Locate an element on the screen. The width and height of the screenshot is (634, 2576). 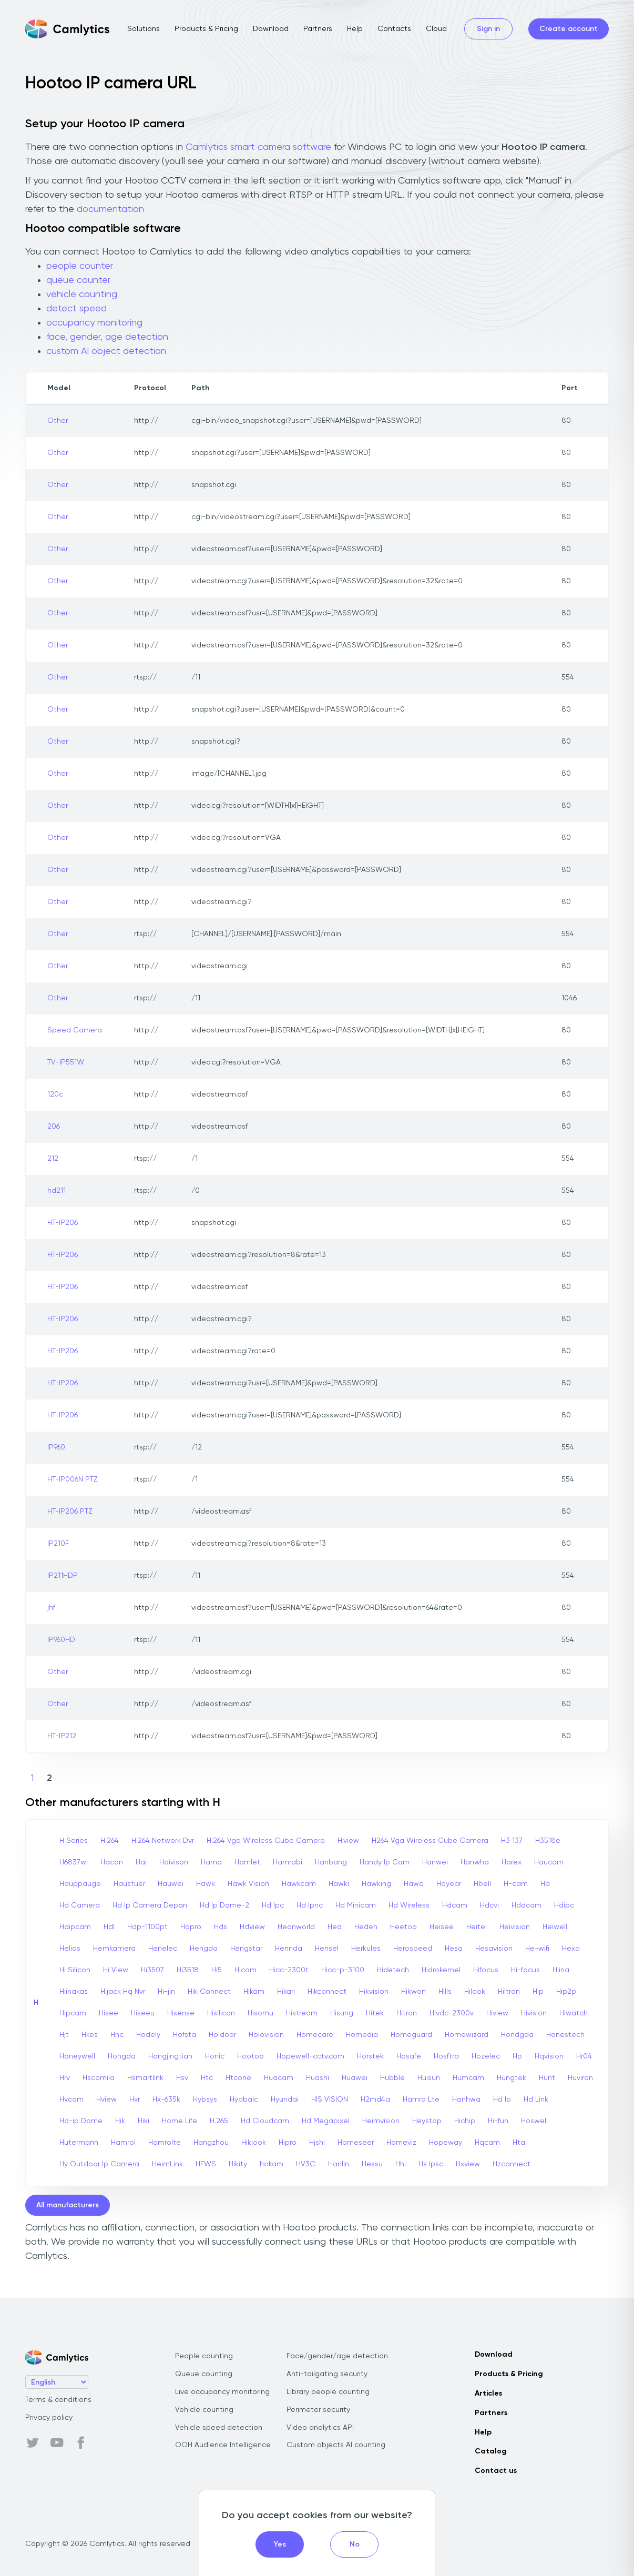
Heimvision is located at coordinates (381, 2121).